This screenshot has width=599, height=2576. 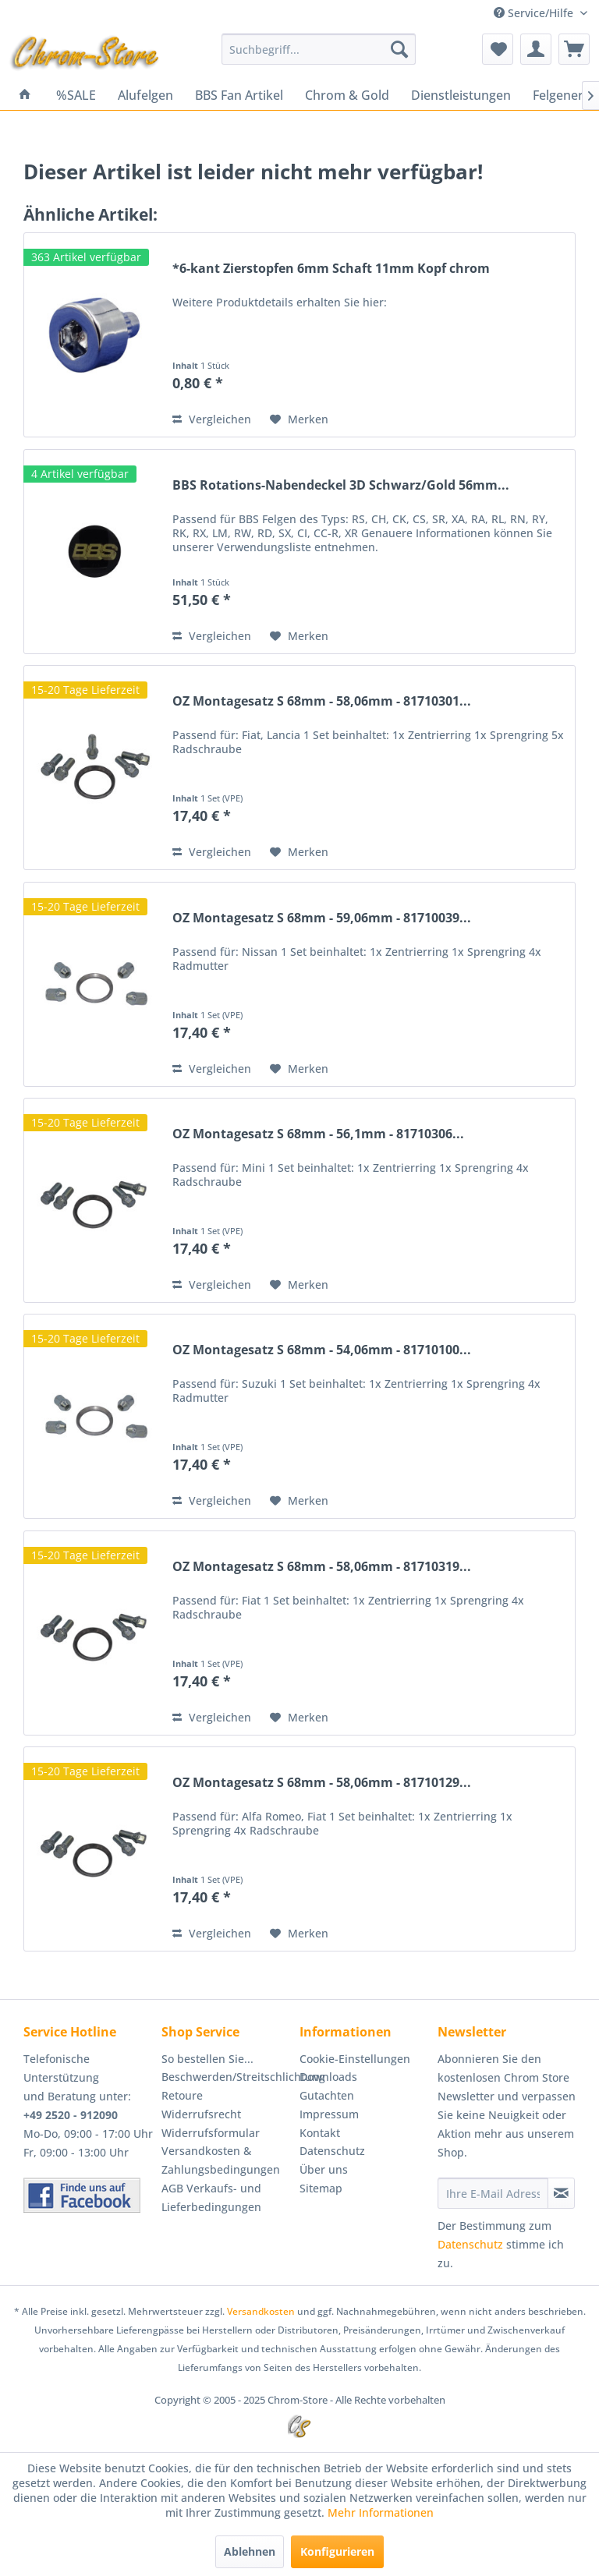 What do you see at coordinates (299, 419) in the screenshot?
I see `[Auf den Merkzettel]` at bounding box center [299, 419].